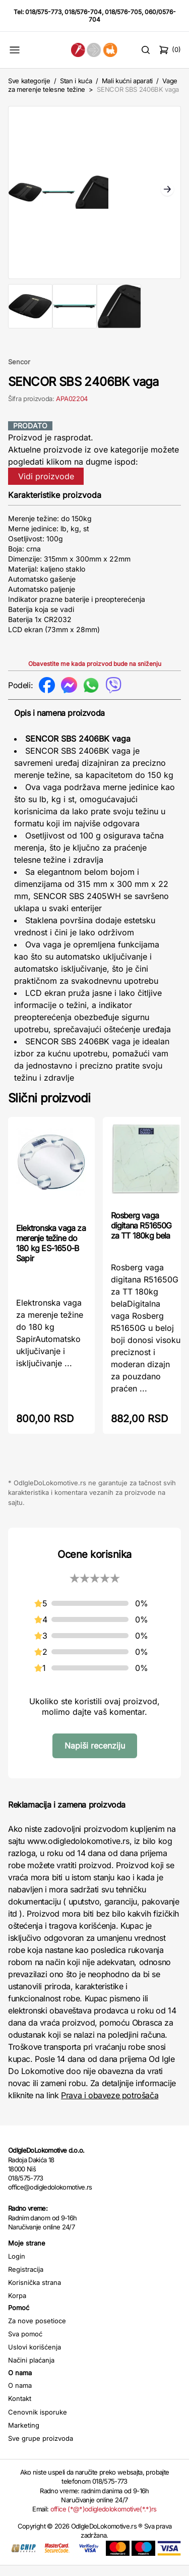  I want to click on Elektronska vaga za merenje težine do 180 kg ES-1650-B Sapir, so click(51, 1253).